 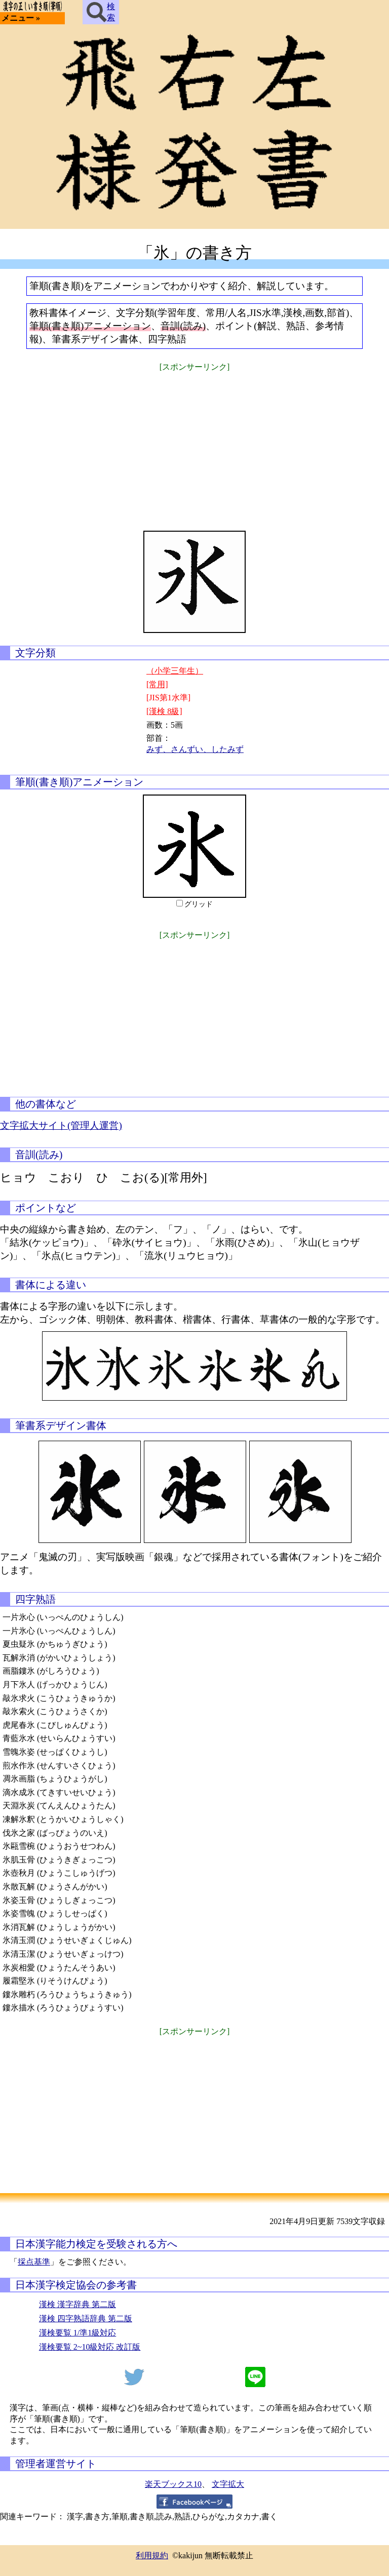 What do you see at coordinates (77, 2332) in the screenshot?
I see `漢検要覧 1/準1級対応` at bounding box center [77, 2332].